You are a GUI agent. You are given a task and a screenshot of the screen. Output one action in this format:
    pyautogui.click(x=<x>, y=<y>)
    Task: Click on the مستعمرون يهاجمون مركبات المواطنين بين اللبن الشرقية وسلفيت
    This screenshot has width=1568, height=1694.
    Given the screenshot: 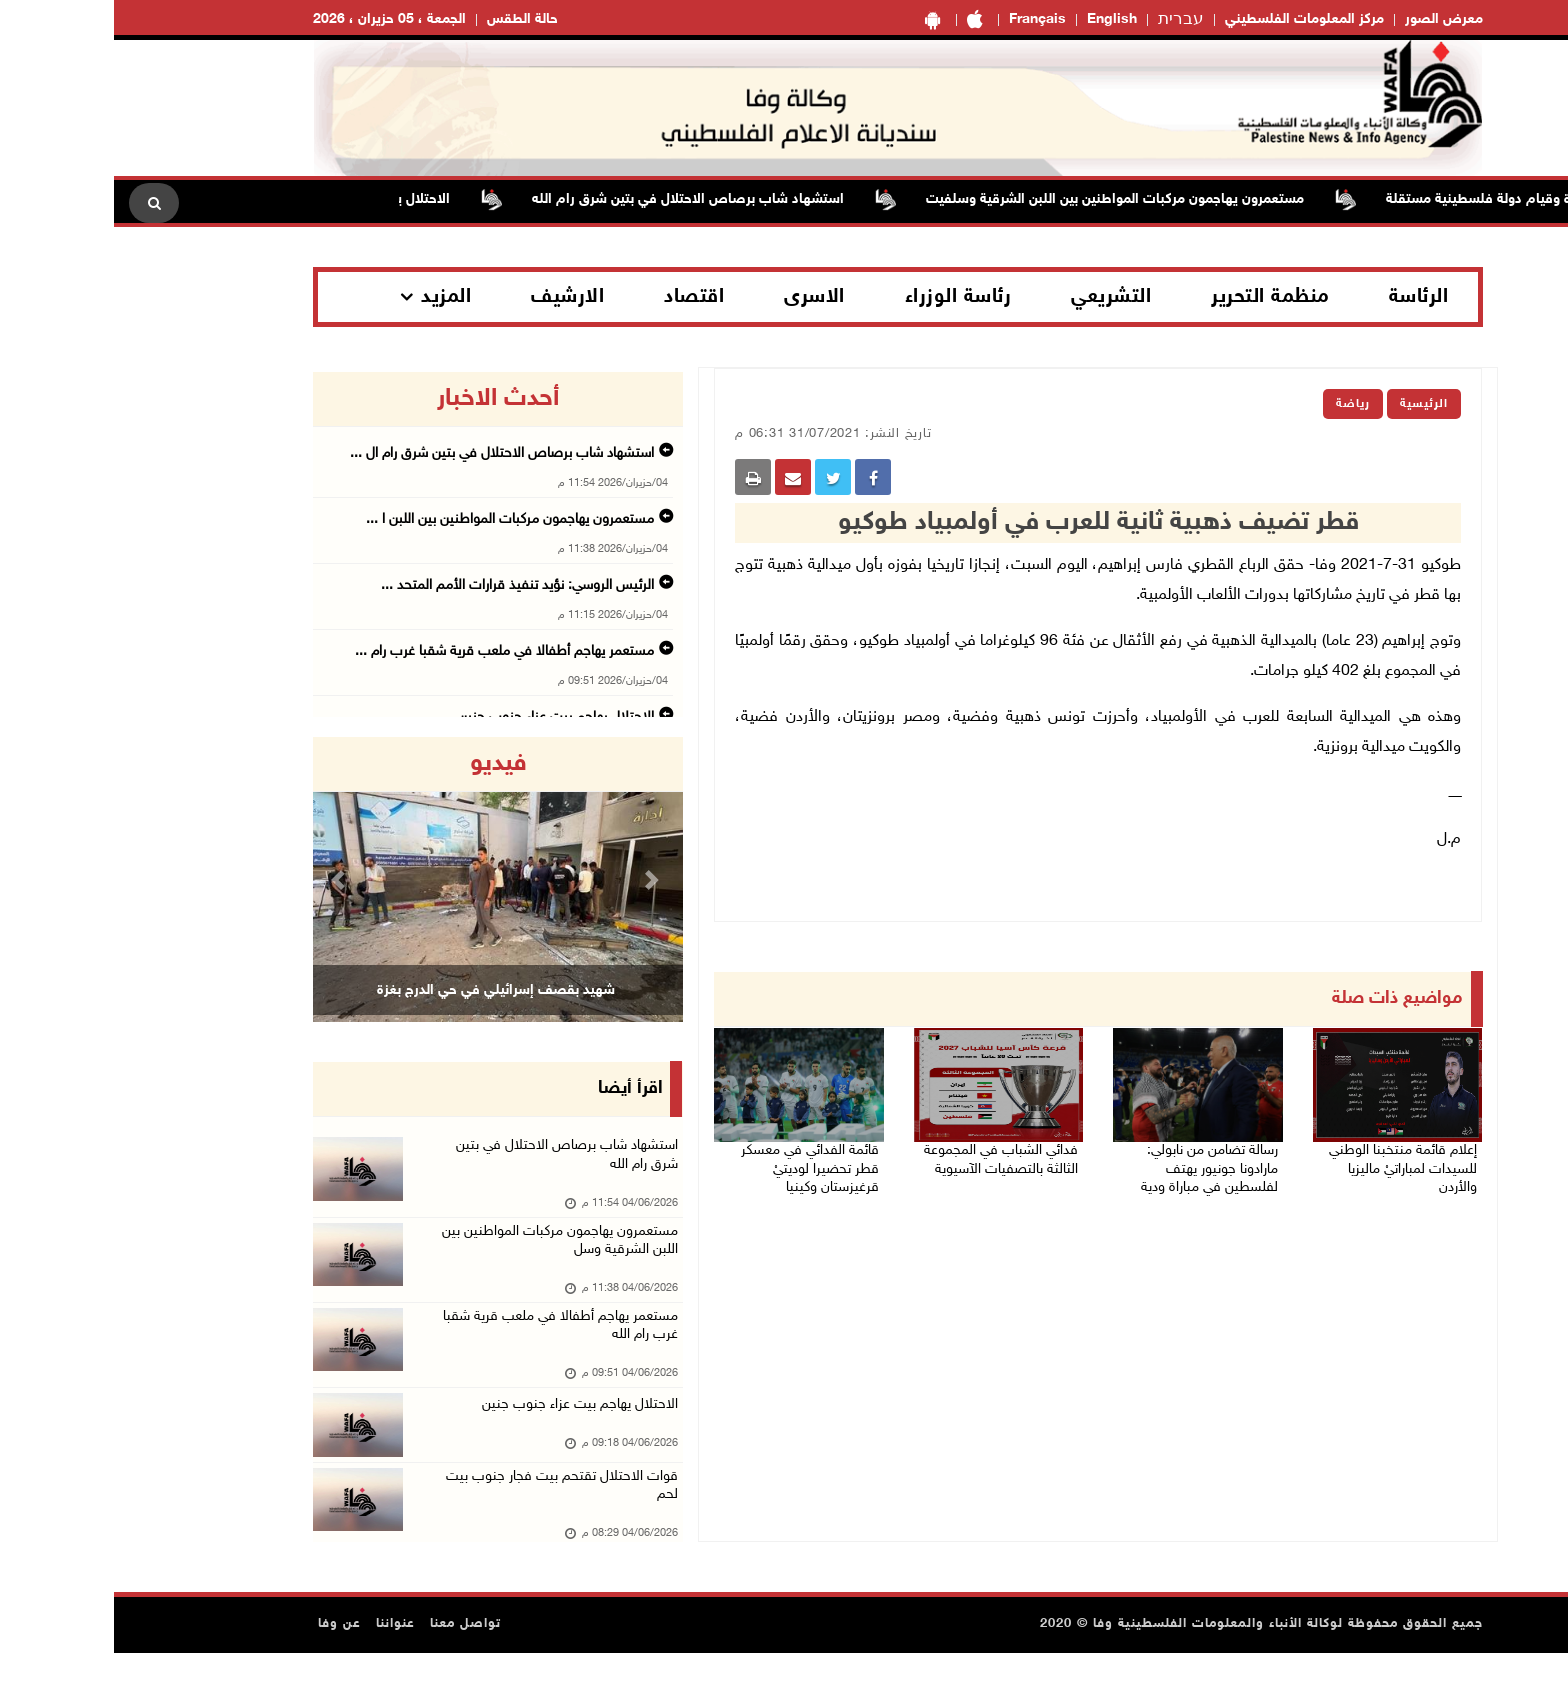 What is the action you would take?
    pyautogui.click(x=983, y=199)
    